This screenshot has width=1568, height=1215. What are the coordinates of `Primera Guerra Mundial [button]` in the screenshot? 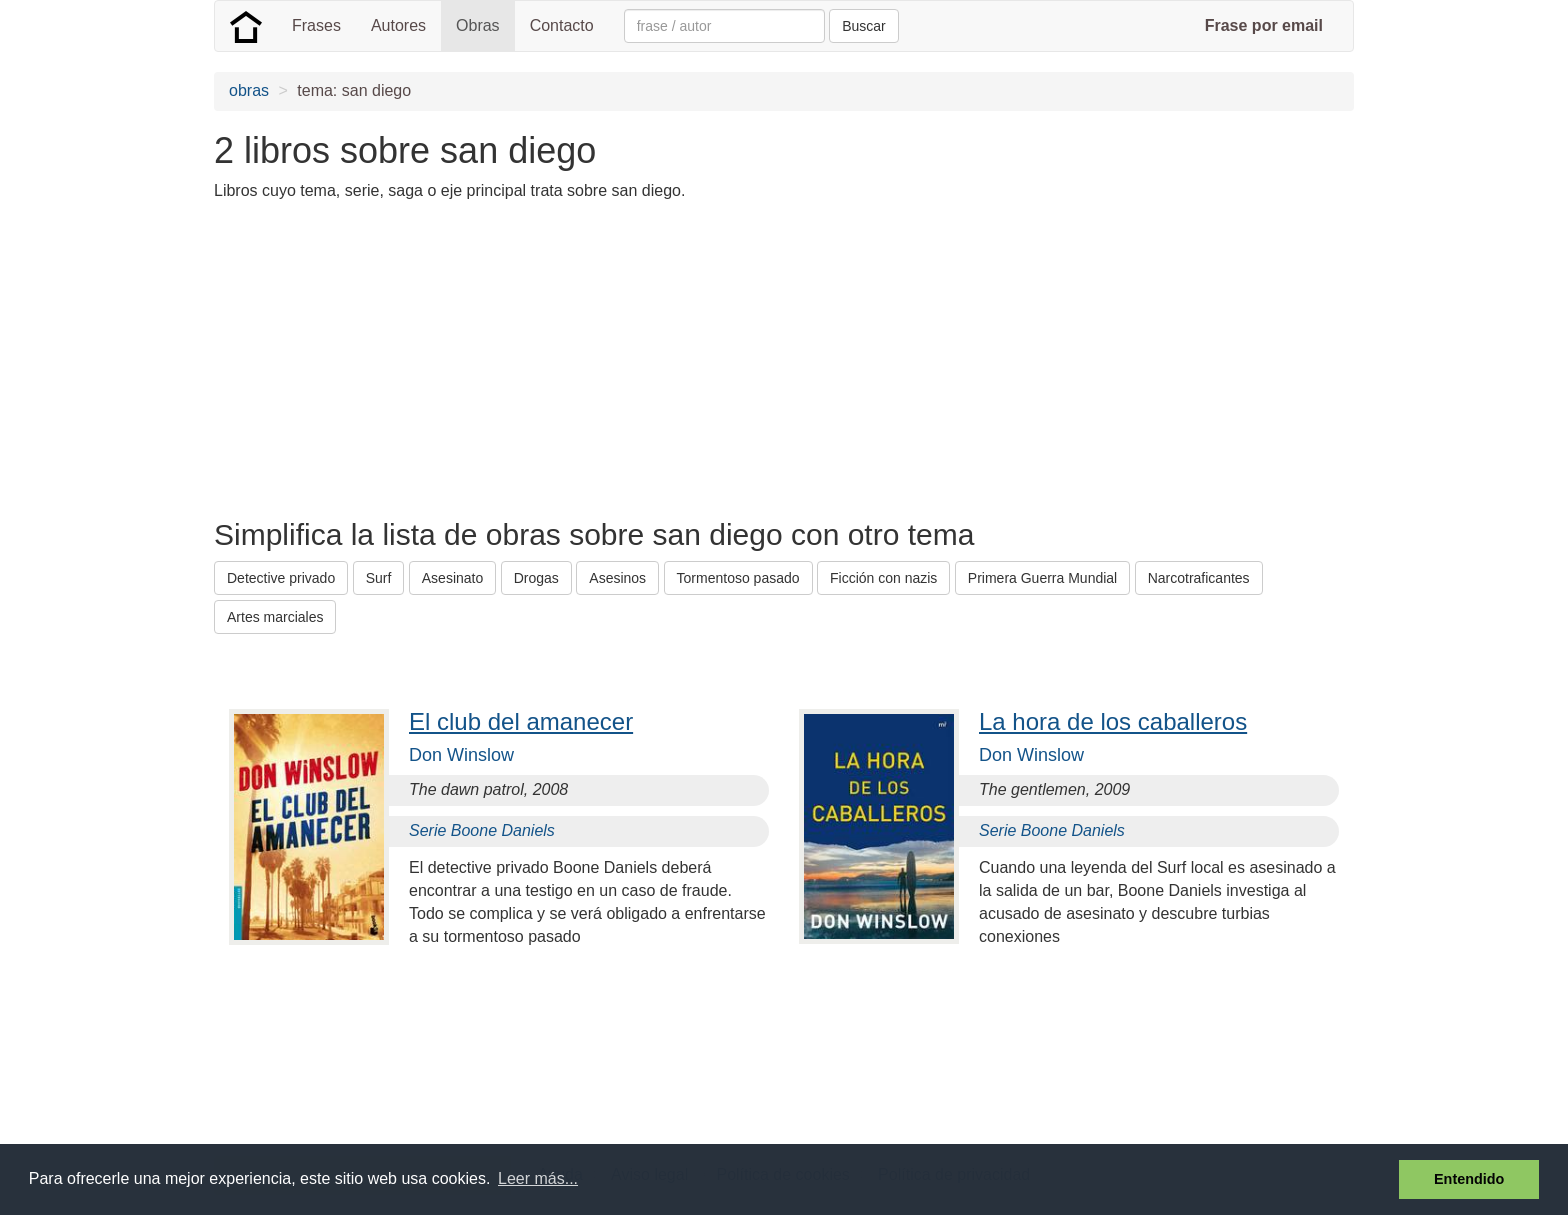 It's located at (1042, 578).